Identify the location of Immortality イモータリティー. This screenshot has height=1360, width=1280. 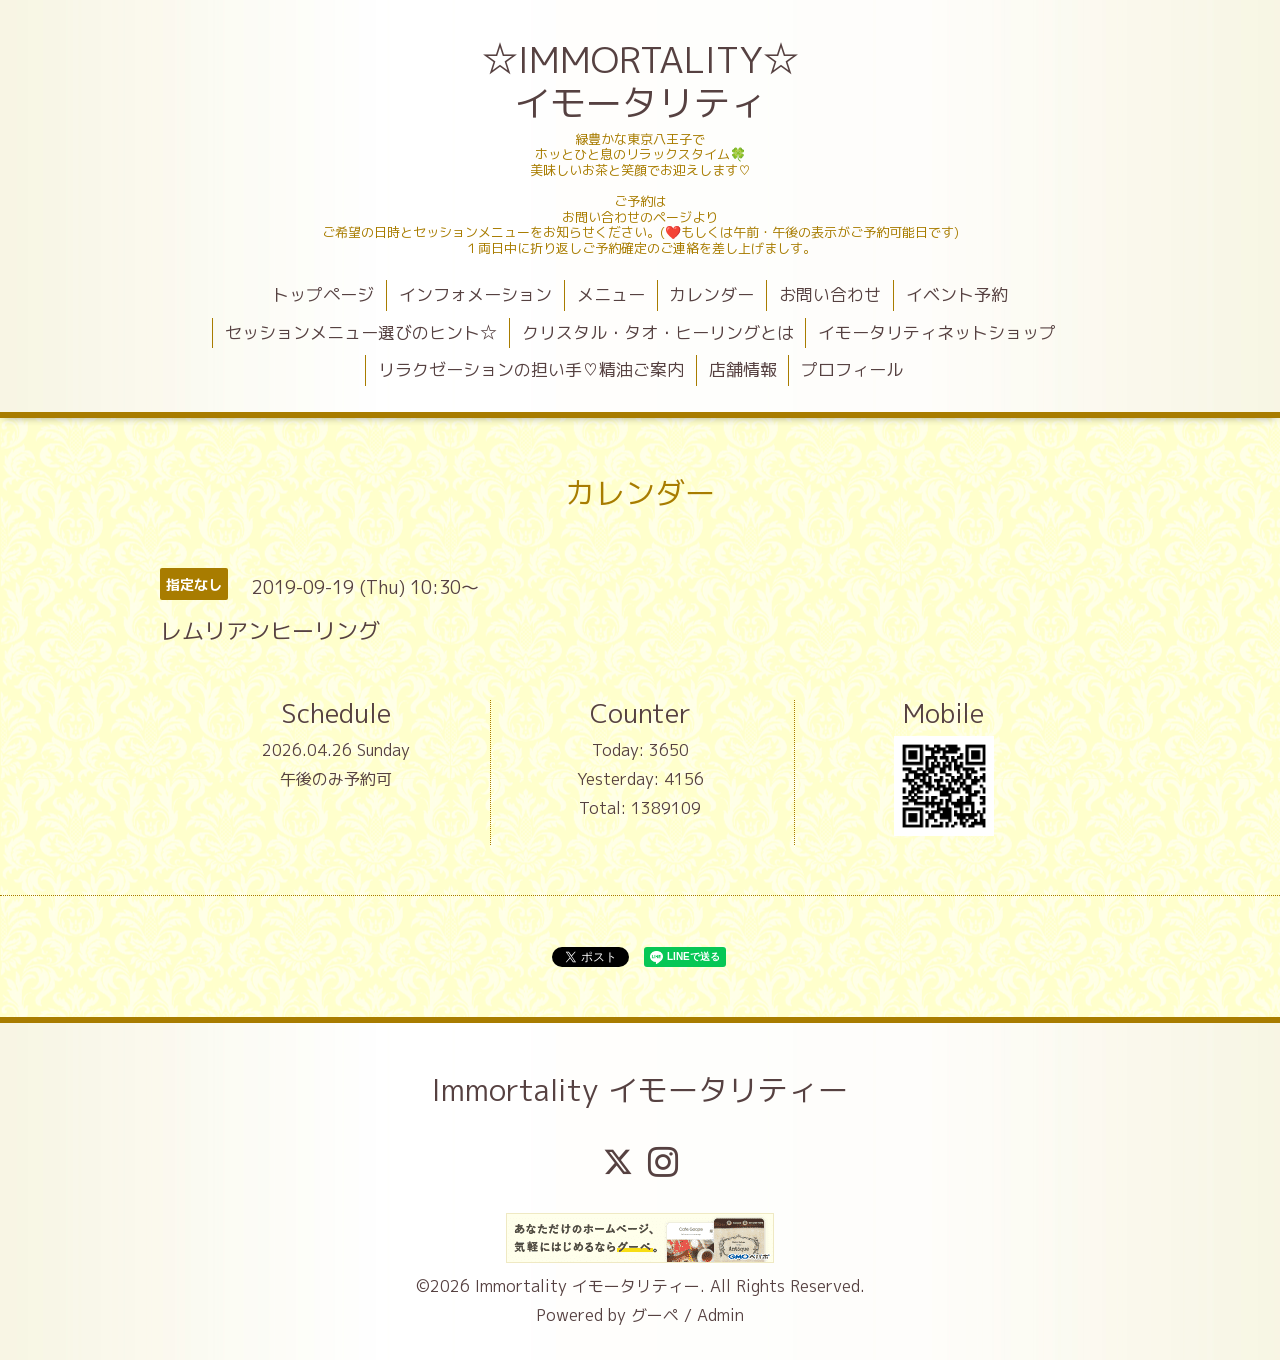
(640, 1090).